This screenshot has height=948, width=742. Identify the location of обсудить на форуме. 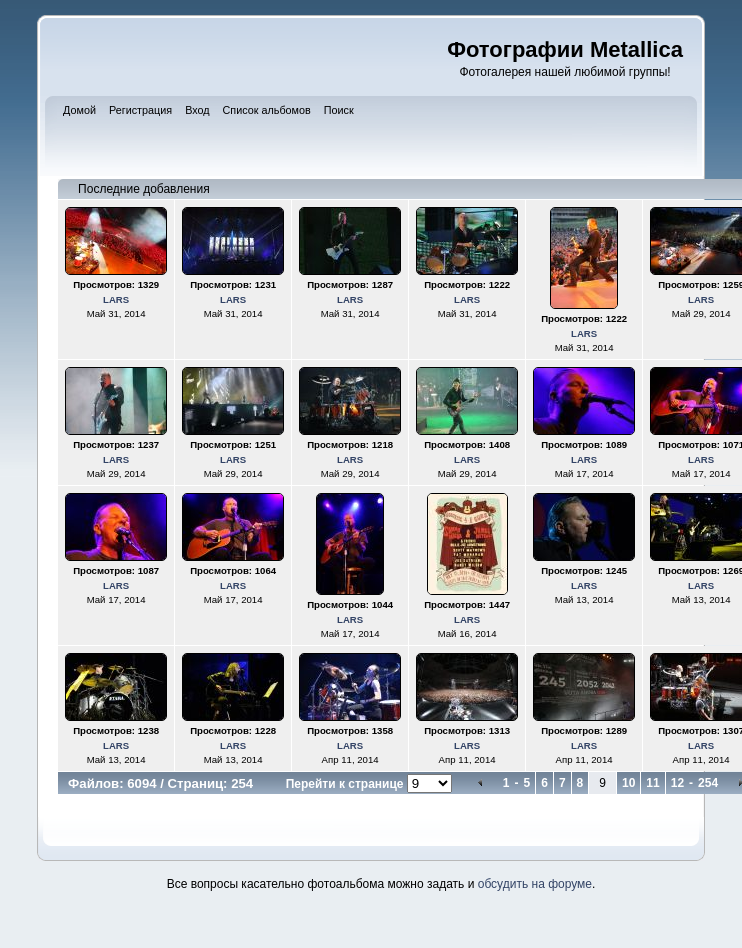
(535, 884).